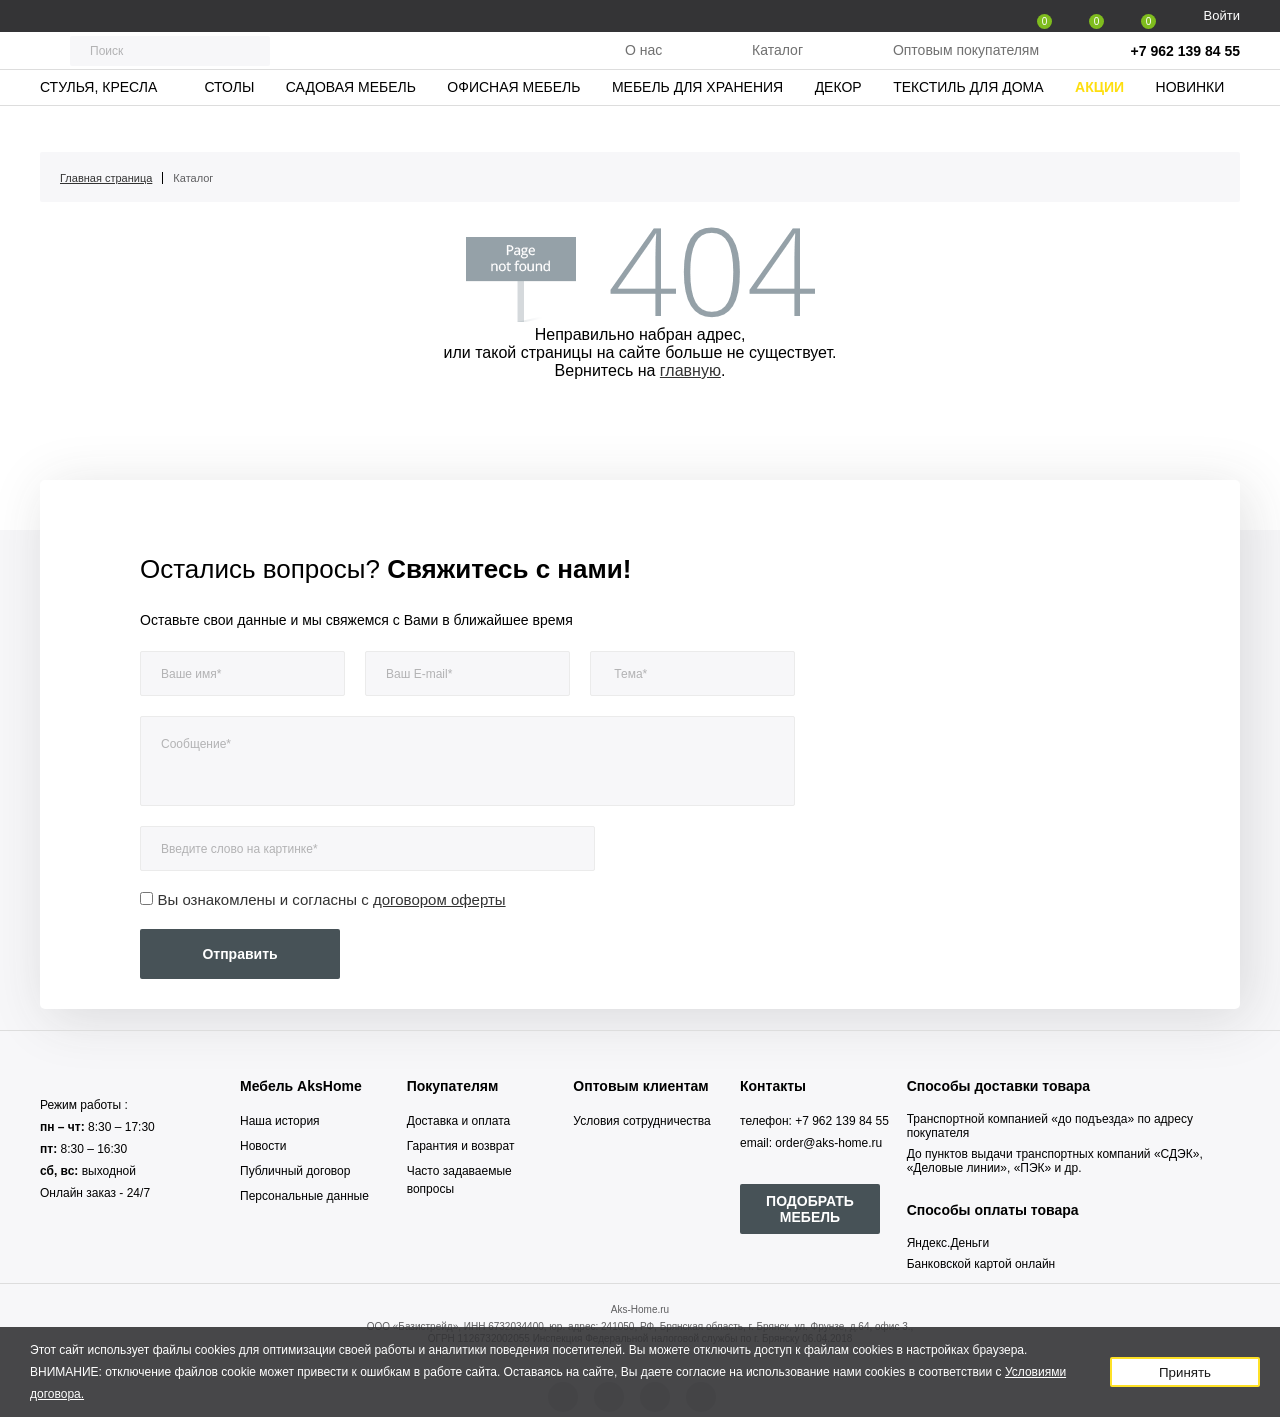  What do you see at coordinates (810, 1209) in the screenshot?
I see `ПОДОБРАТЬ МЕБЕЛЬ` at bounding box center [810, 1209].